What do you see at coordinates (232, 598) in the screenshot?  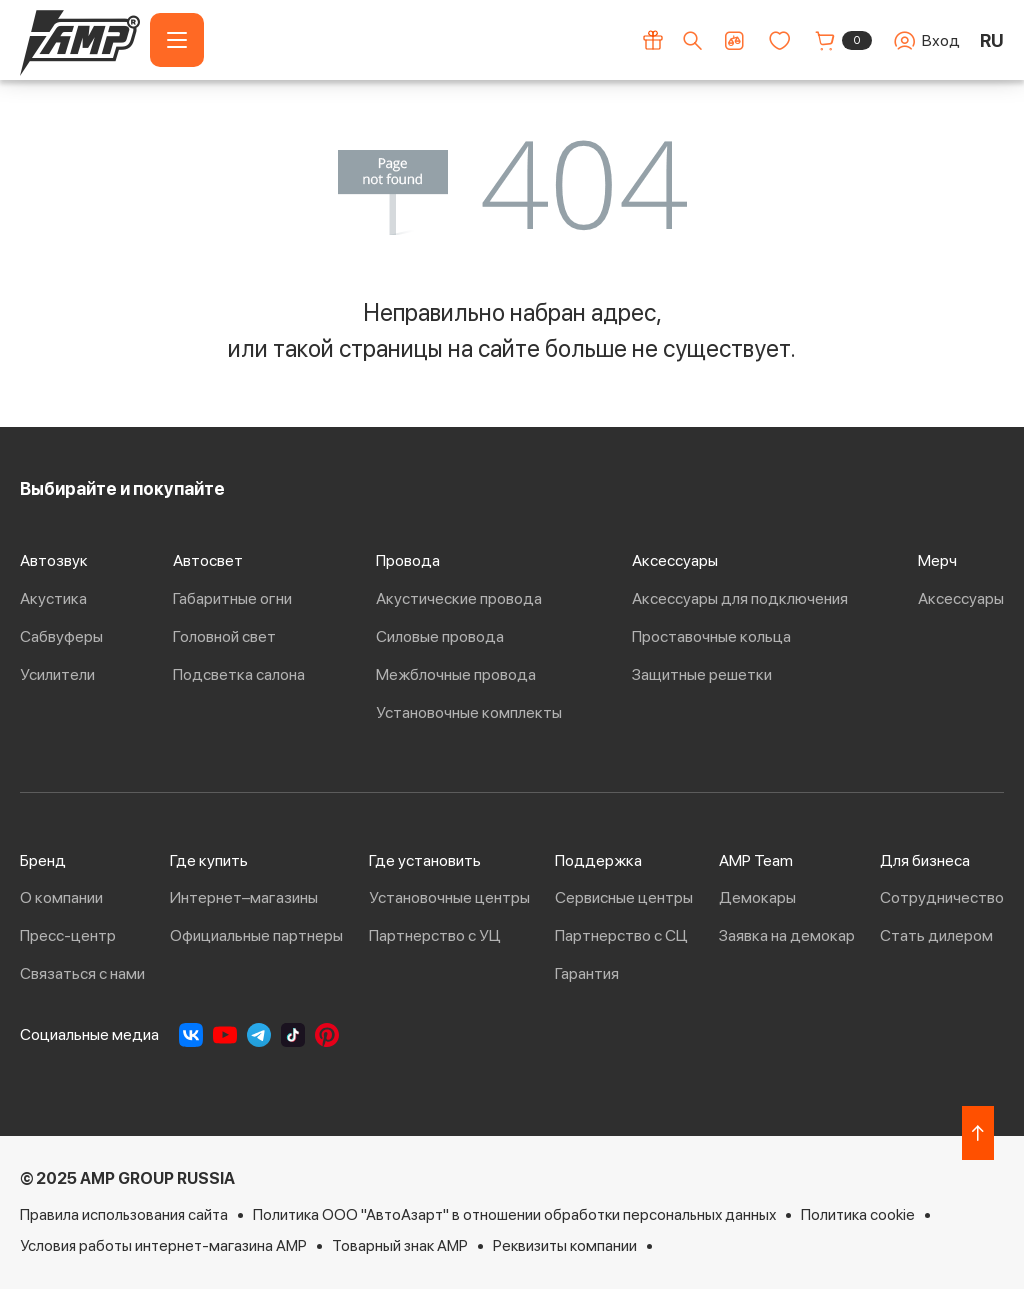 I see `Габаритные огни` at bounding box center [232, 598].